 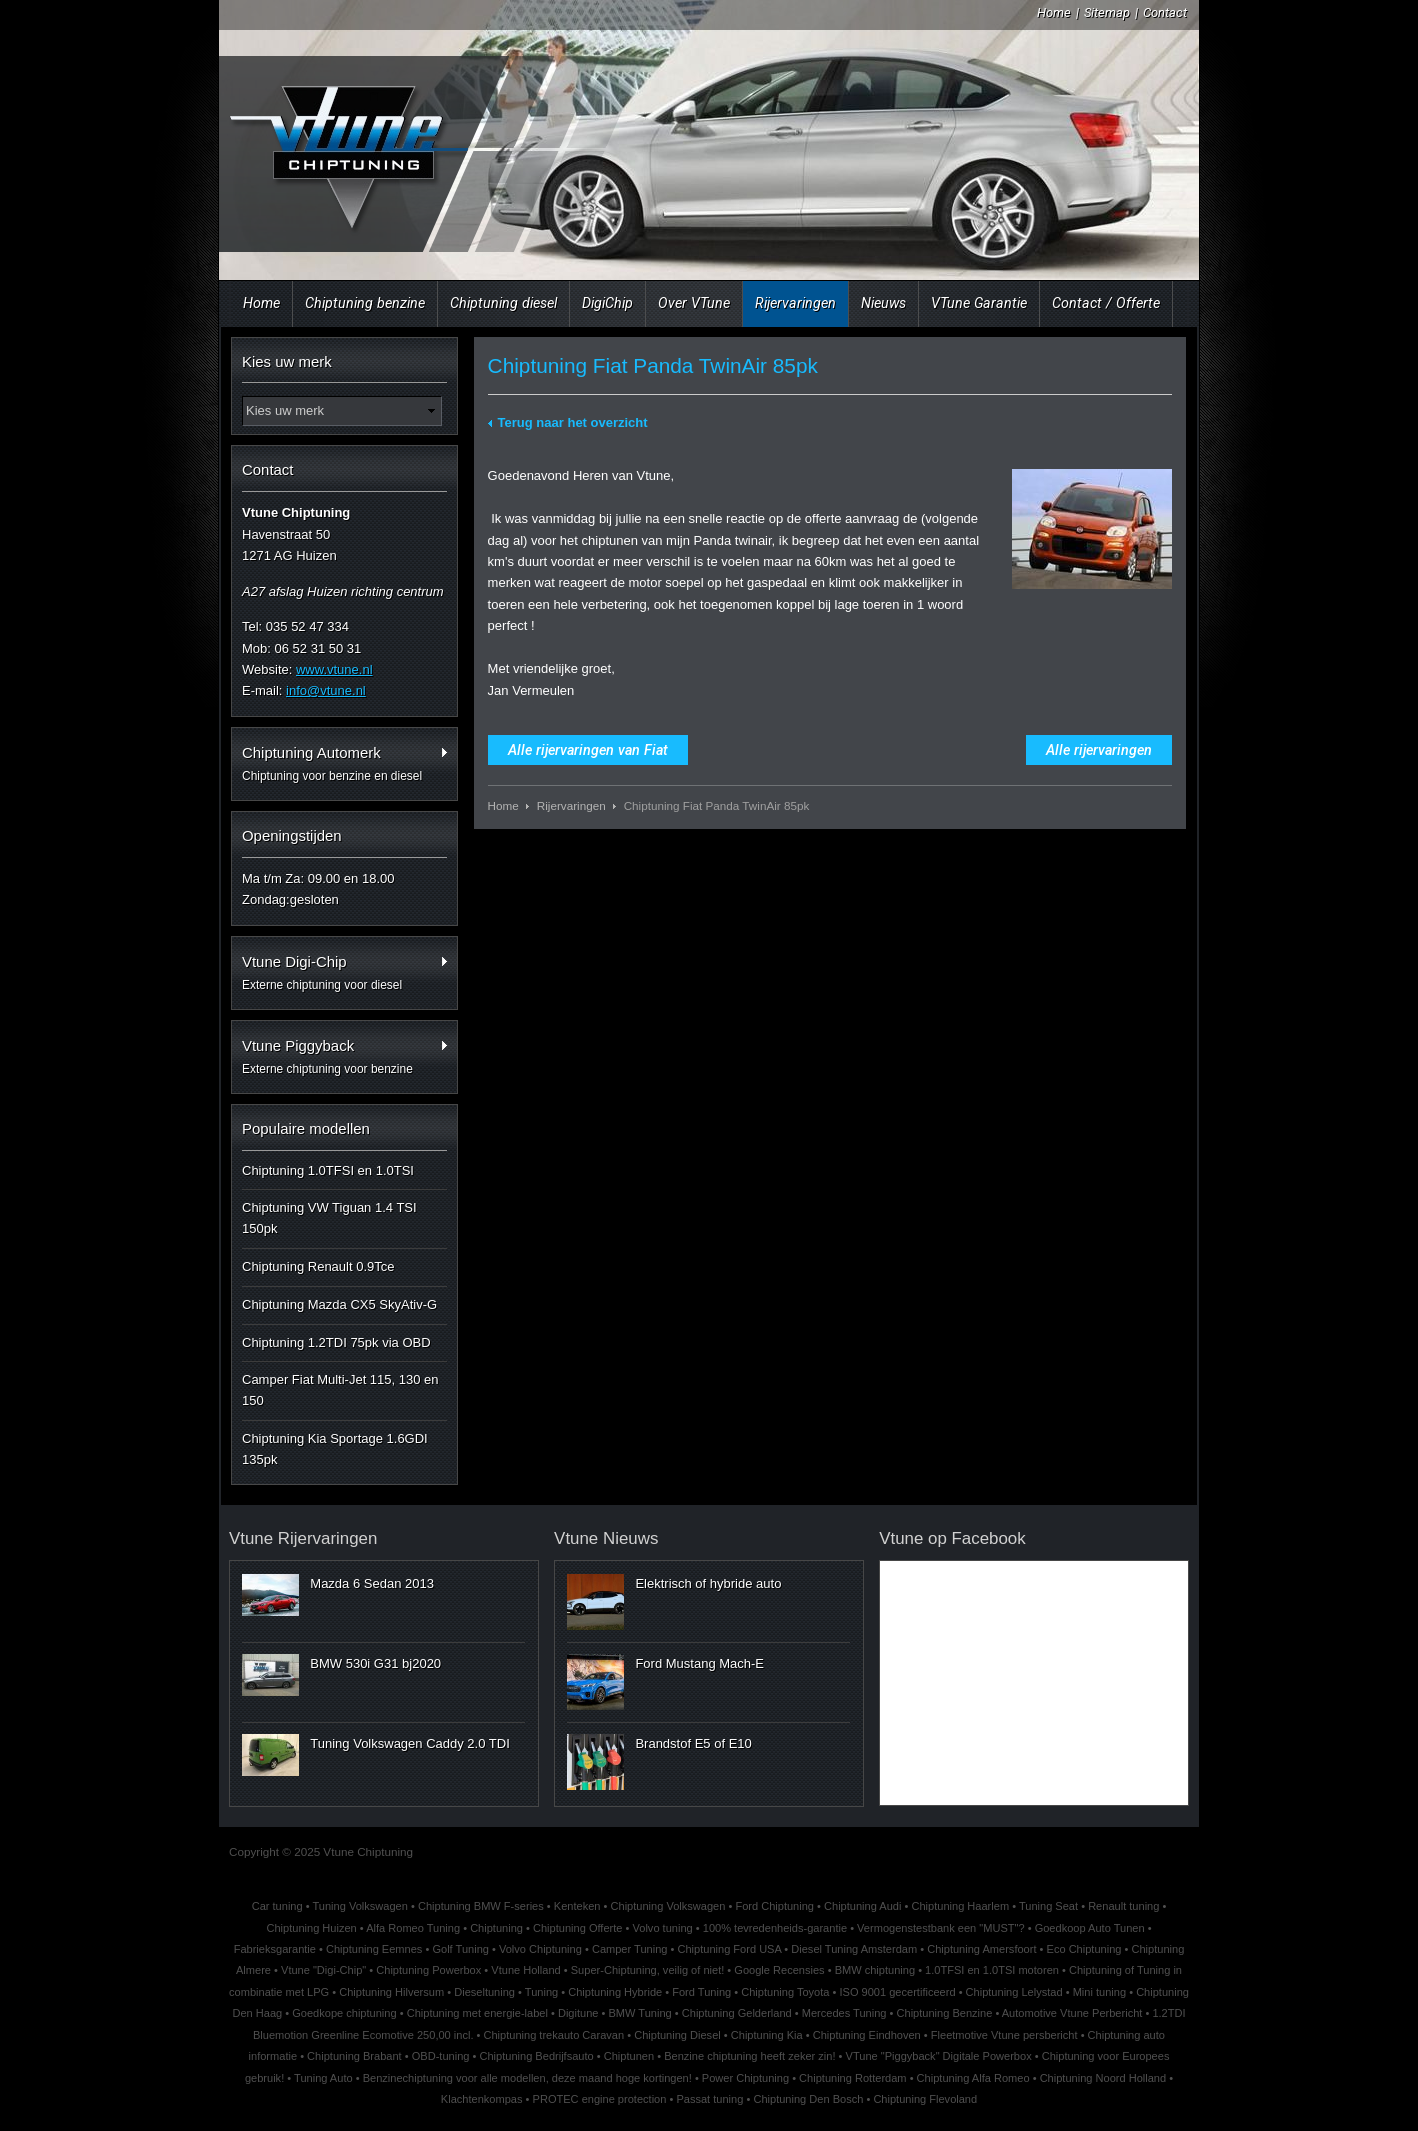 What do you see at coordinates (460, 1949) in the screenshot?
I see `Golf Tuning` at bounding box center [460, 1949].